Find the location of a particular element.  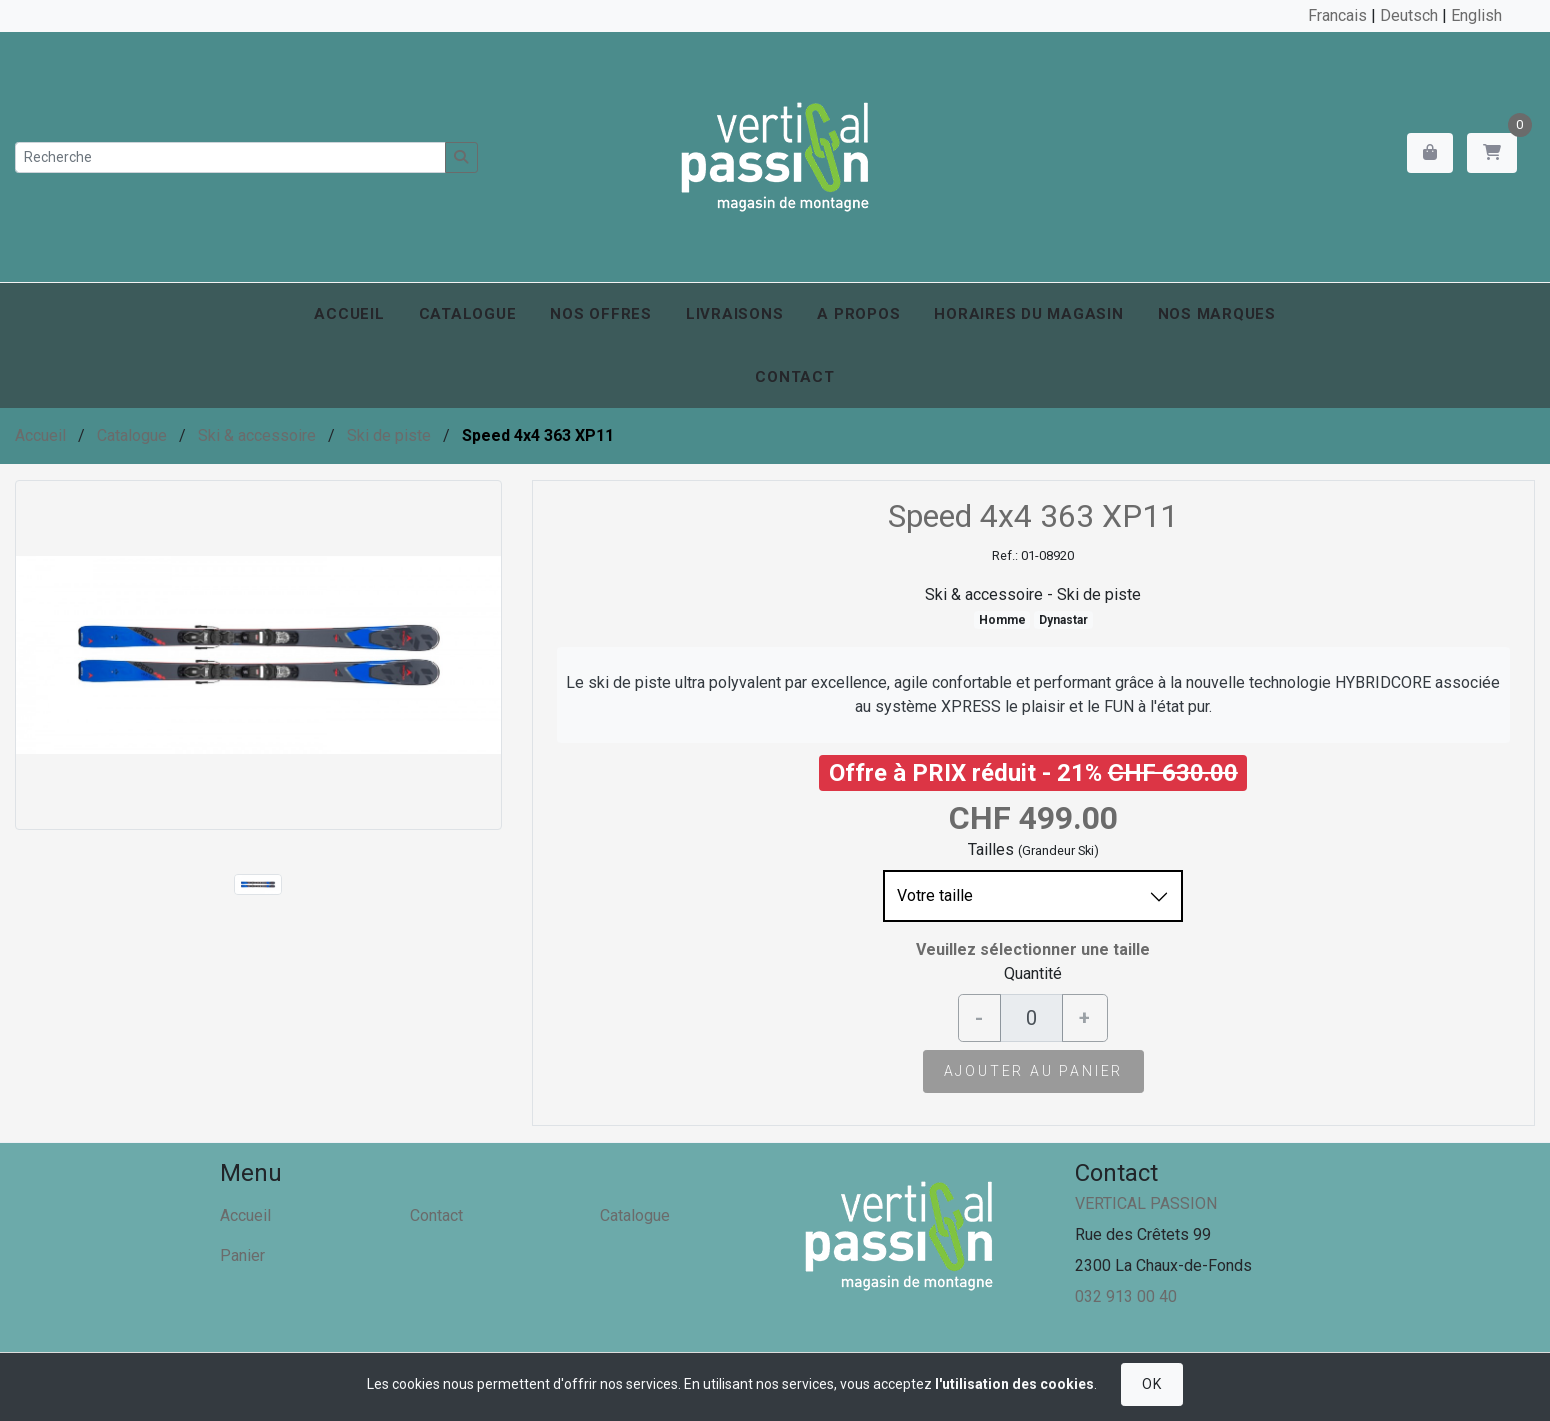

A propos is located at coordinates (858, 314).